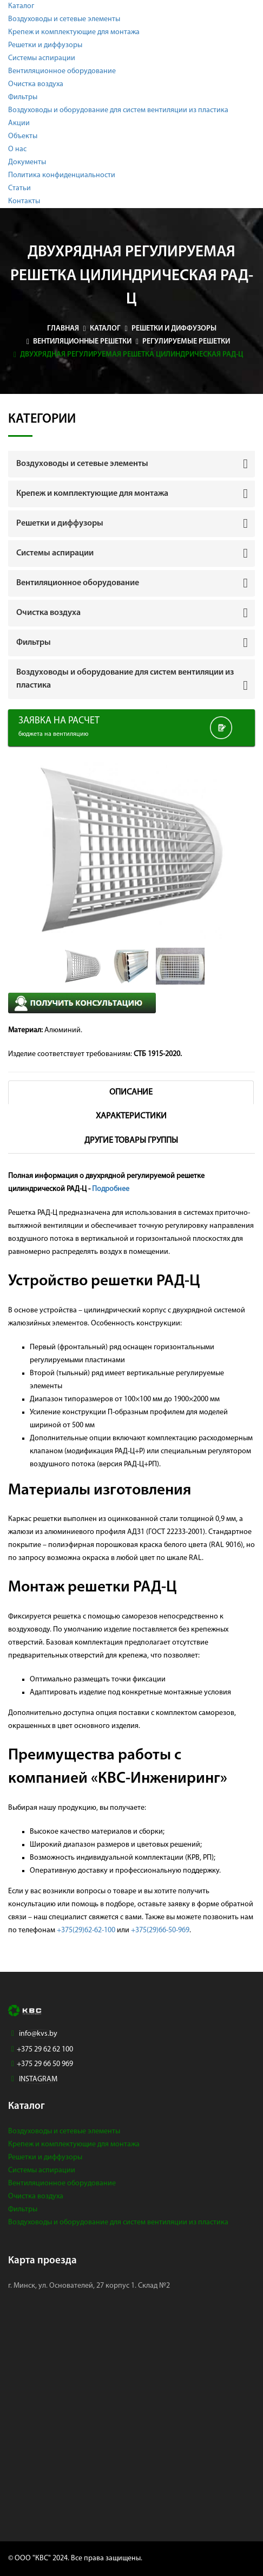  What do you see at coordinates (64, 19) in the screenshot?
I see `Воздуховоды и сетевые элементы` at bounding box center [64, 19].